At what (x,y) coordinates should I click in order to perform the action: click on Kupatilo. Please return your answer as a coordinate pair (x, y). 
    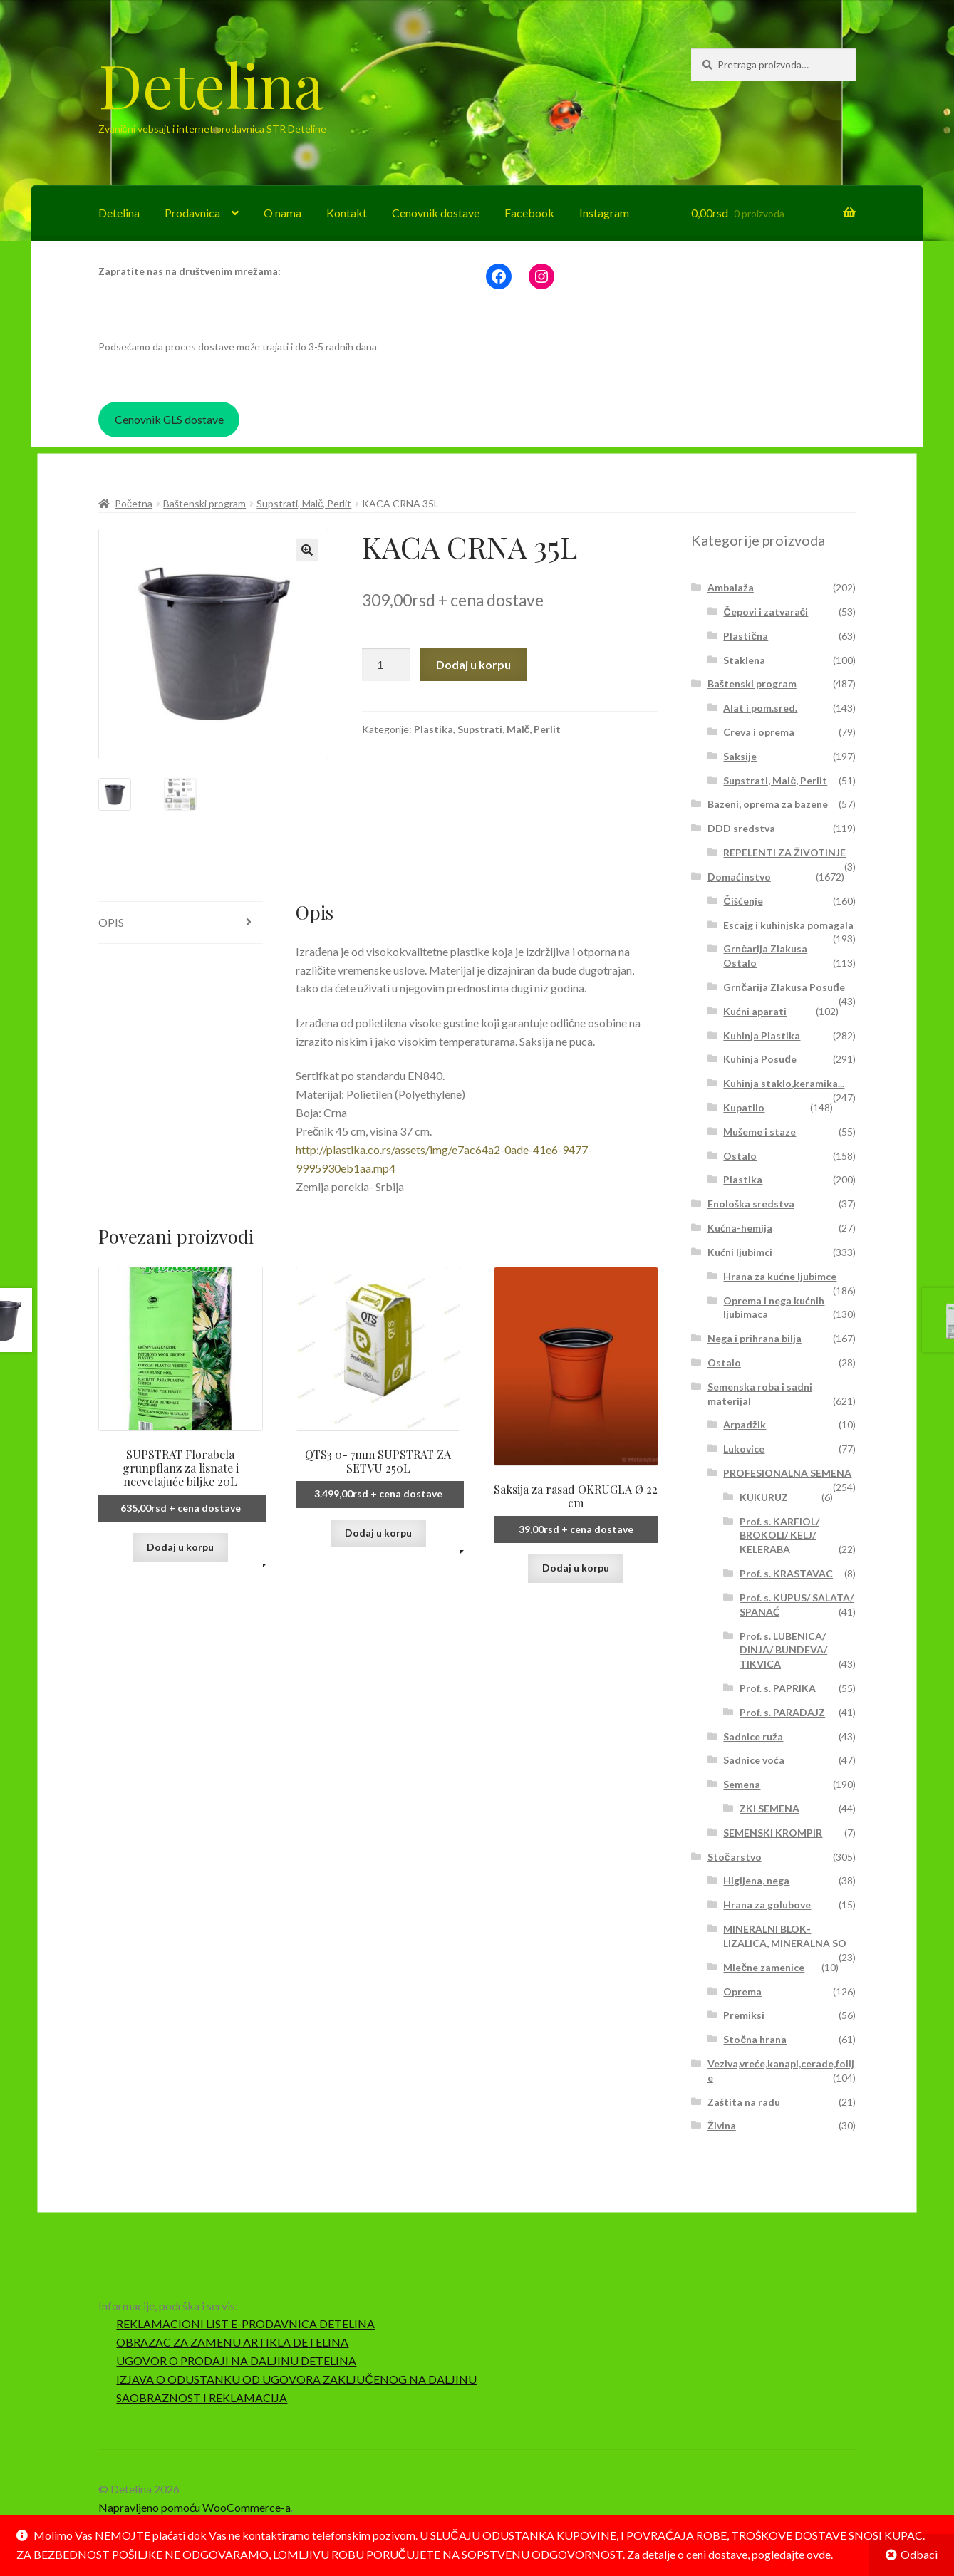
    Looking at the image, I should click on (743, 1107).